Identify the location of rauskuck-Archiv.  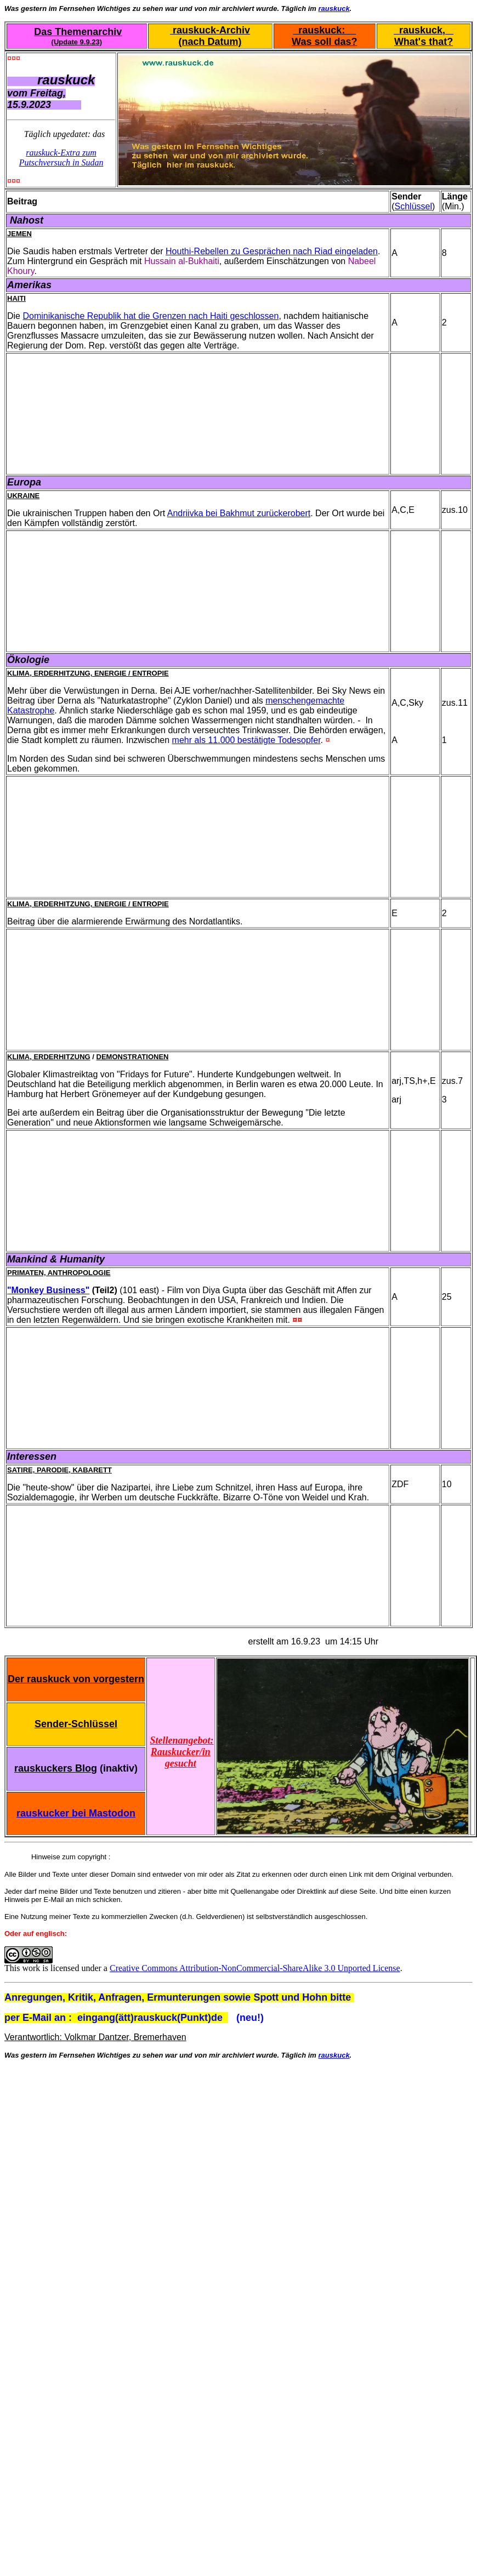
(210, 30).